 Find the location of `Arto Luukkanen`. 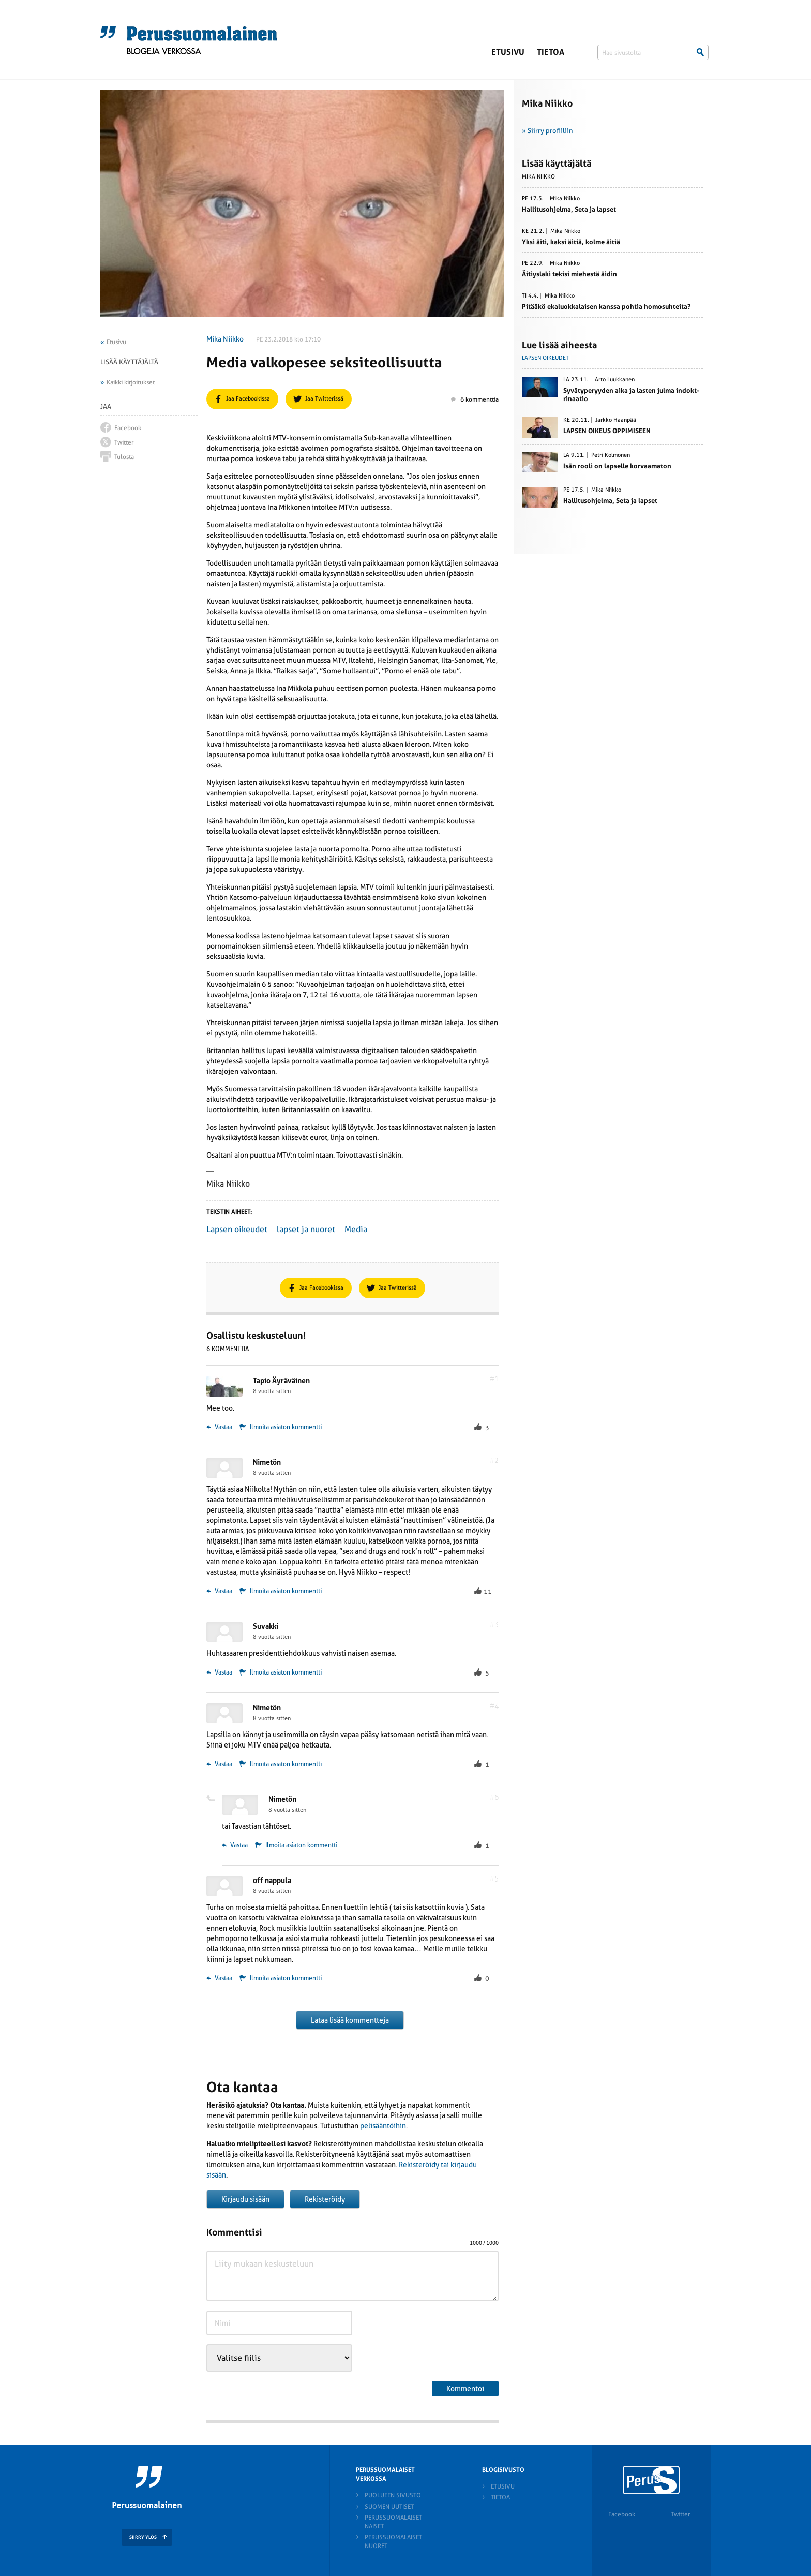

Arto Luukkanen is located at coordinates (615, 380).